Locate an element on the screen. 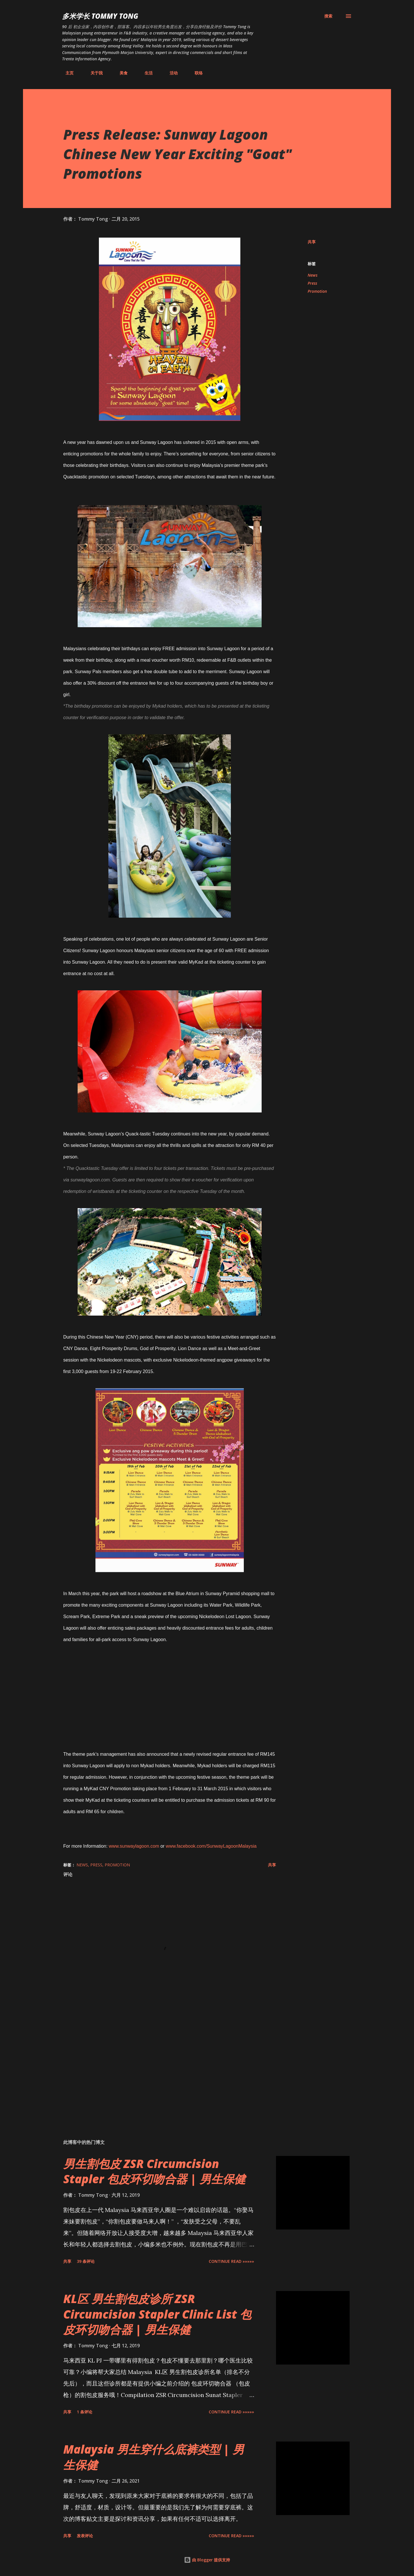 The height and width of the screenshot is (2576, 414). 主页 is located at coordinates (66, 73).